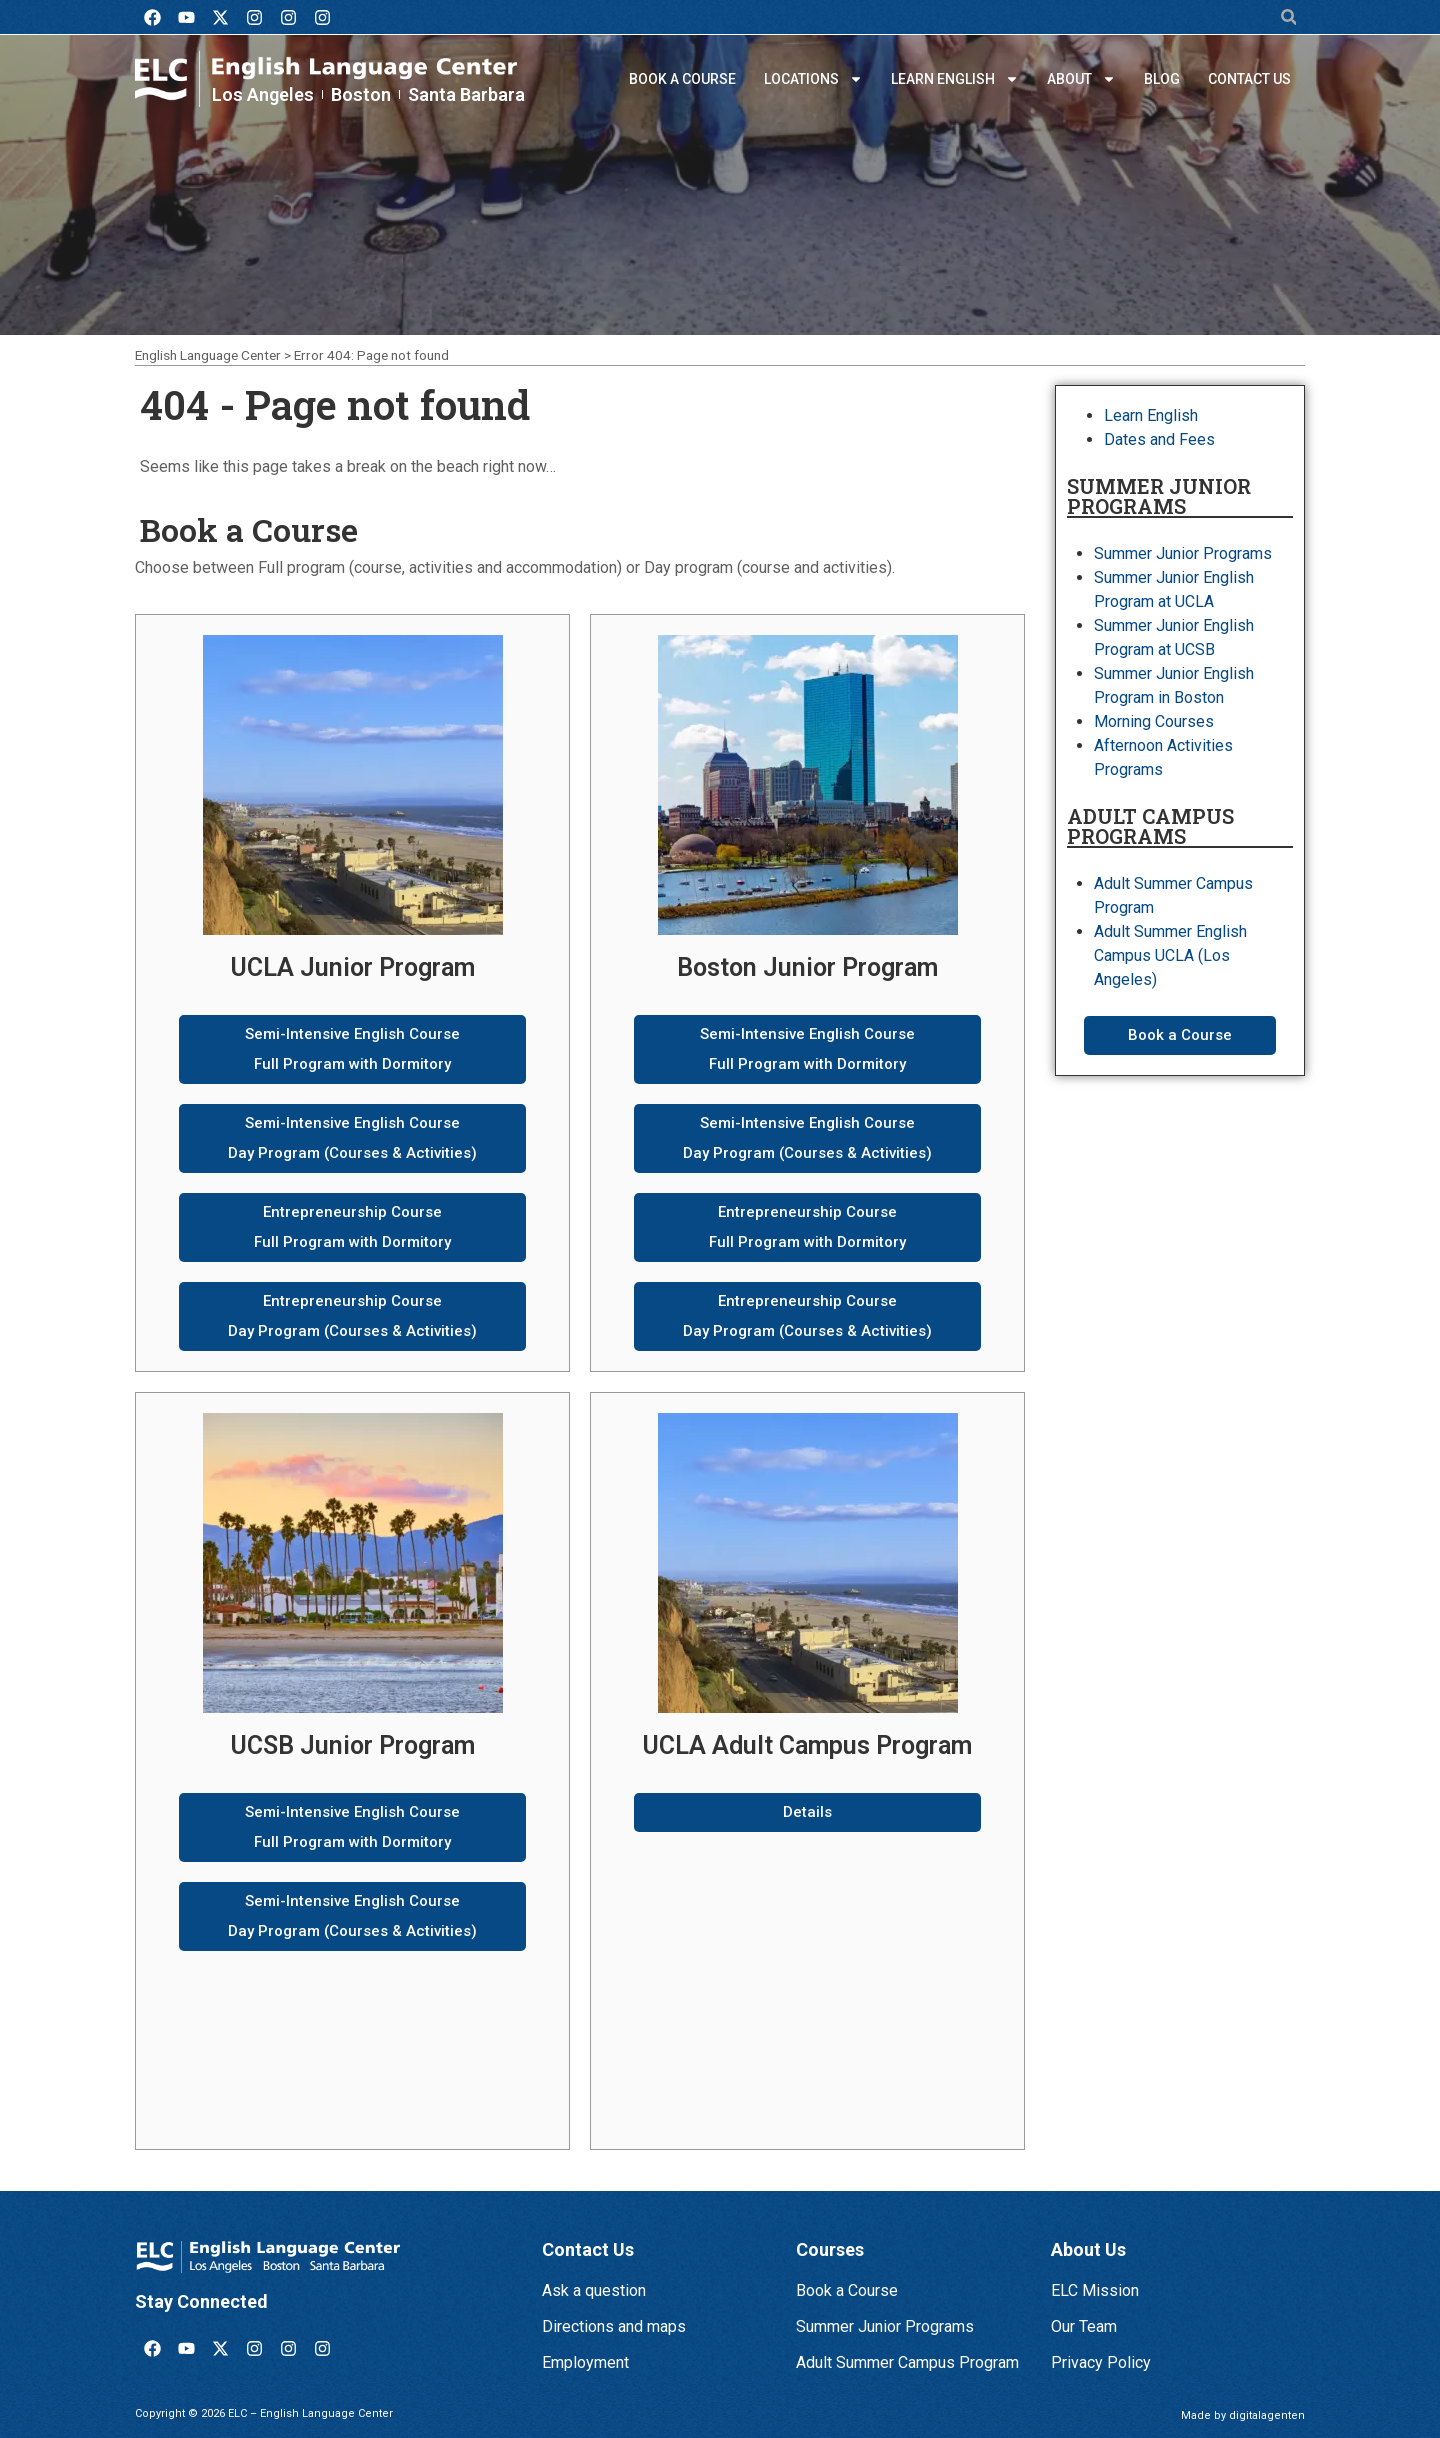 Image resolution: width=1440 pixels, height=2438 pixels. I want to click on UCSB Junior Program, so click(353, 1745).